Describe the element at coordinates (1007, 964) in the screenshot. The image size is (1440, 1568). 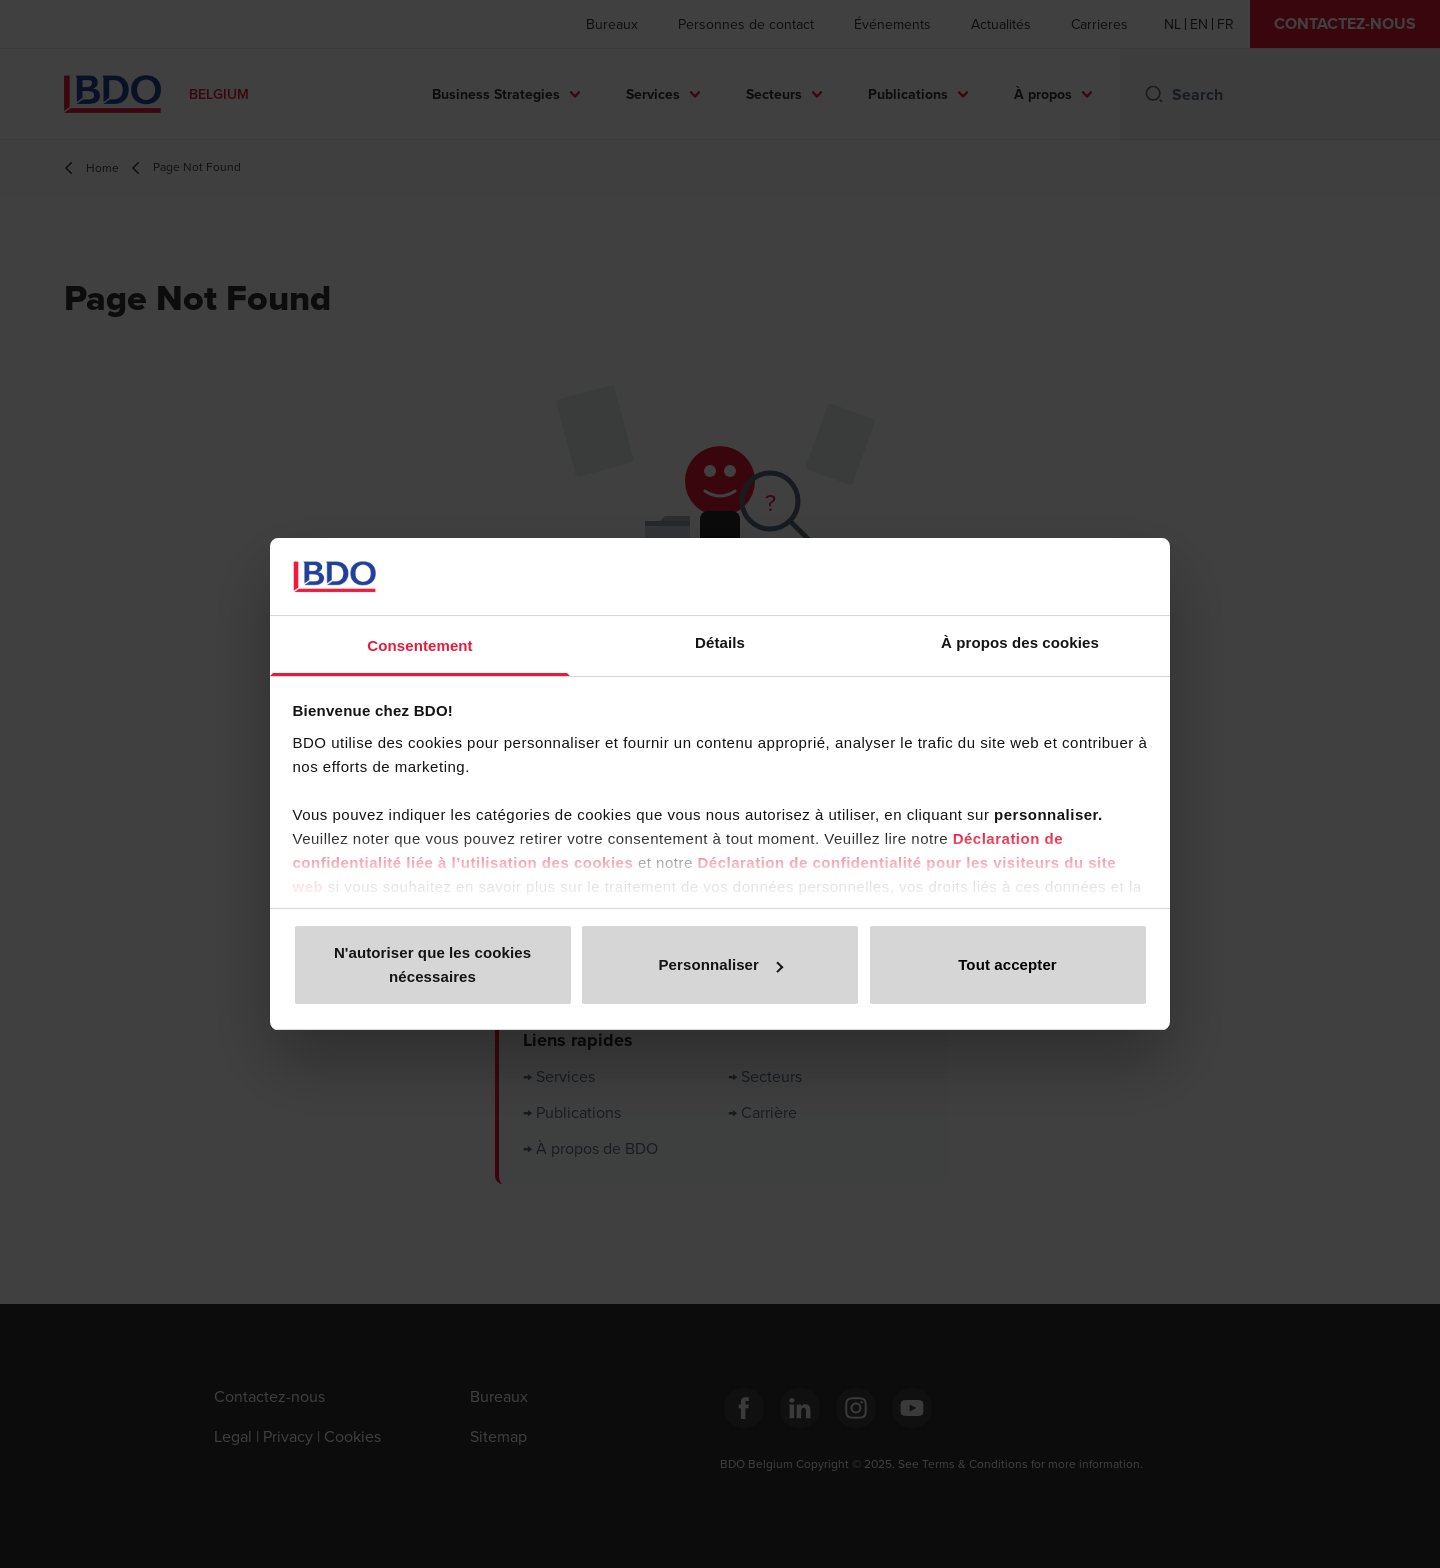
I see `Tout accepter` at that location.